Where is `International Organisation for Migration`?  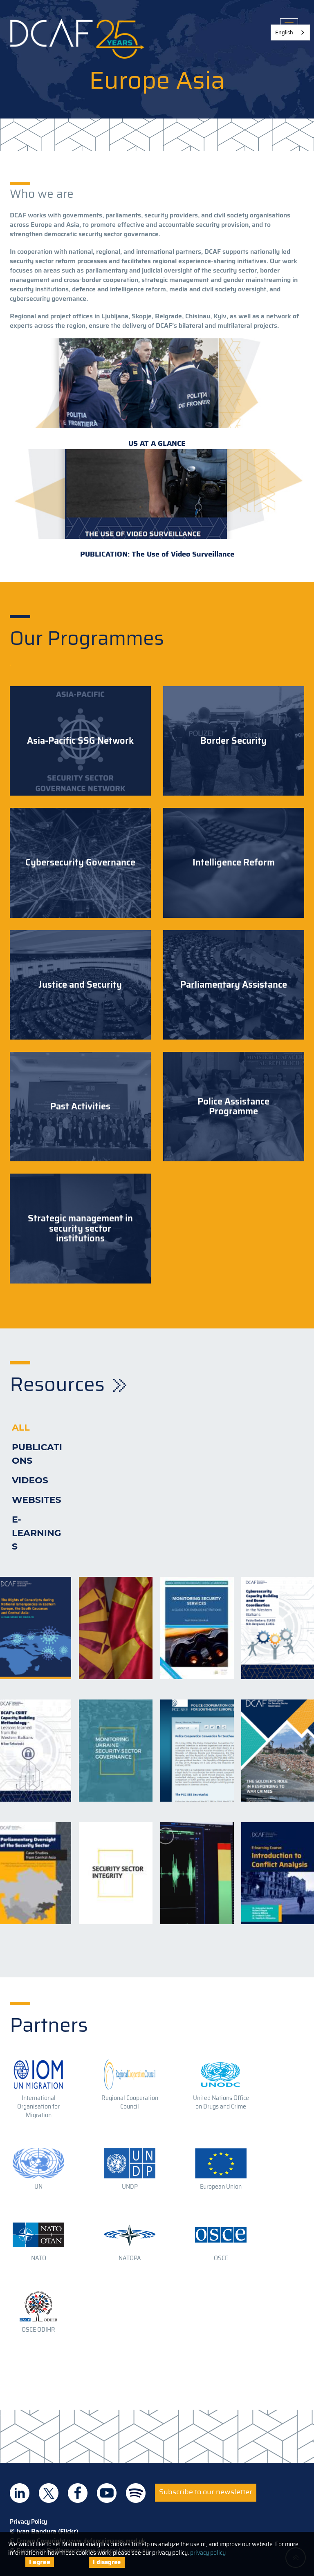 International Organisation for Migration is located at coordinates (38, 2106).